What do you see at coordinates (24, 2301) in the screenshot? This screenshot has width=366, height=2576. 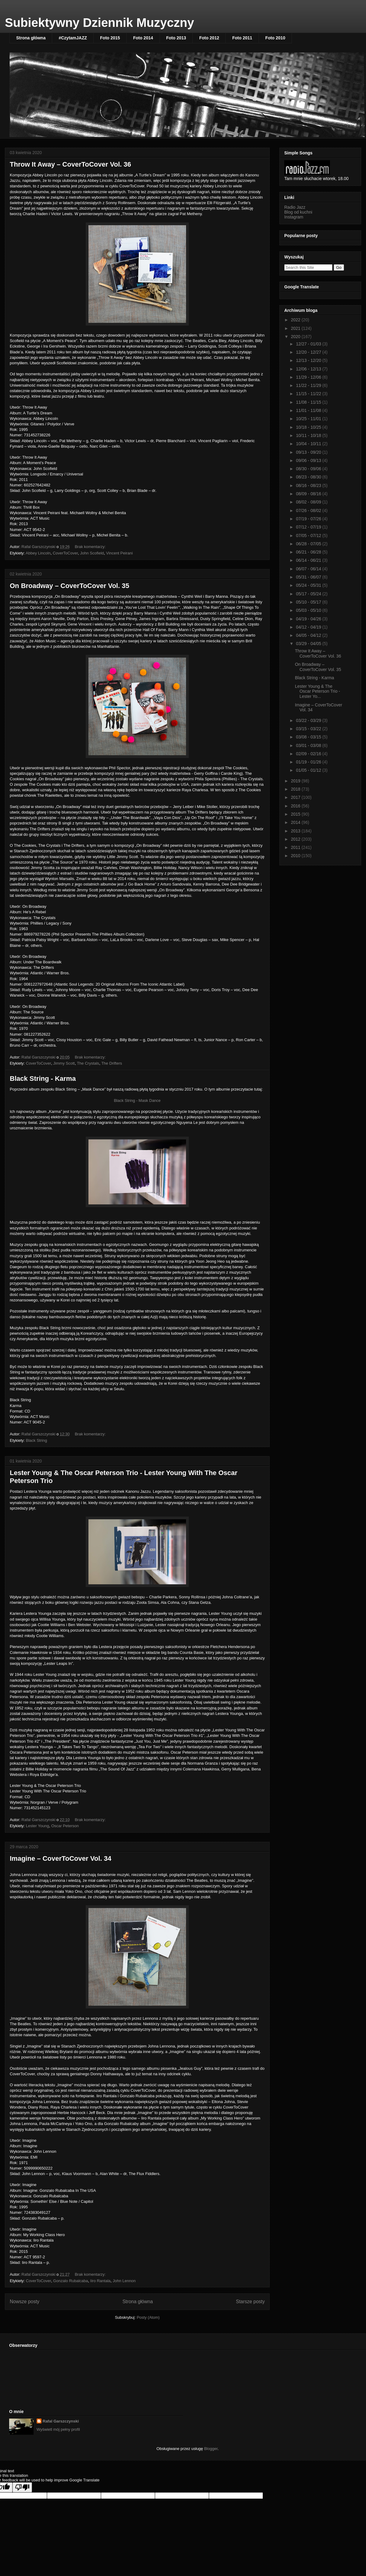 I see `Nowsze posty` at bounding box center [24, 2301].